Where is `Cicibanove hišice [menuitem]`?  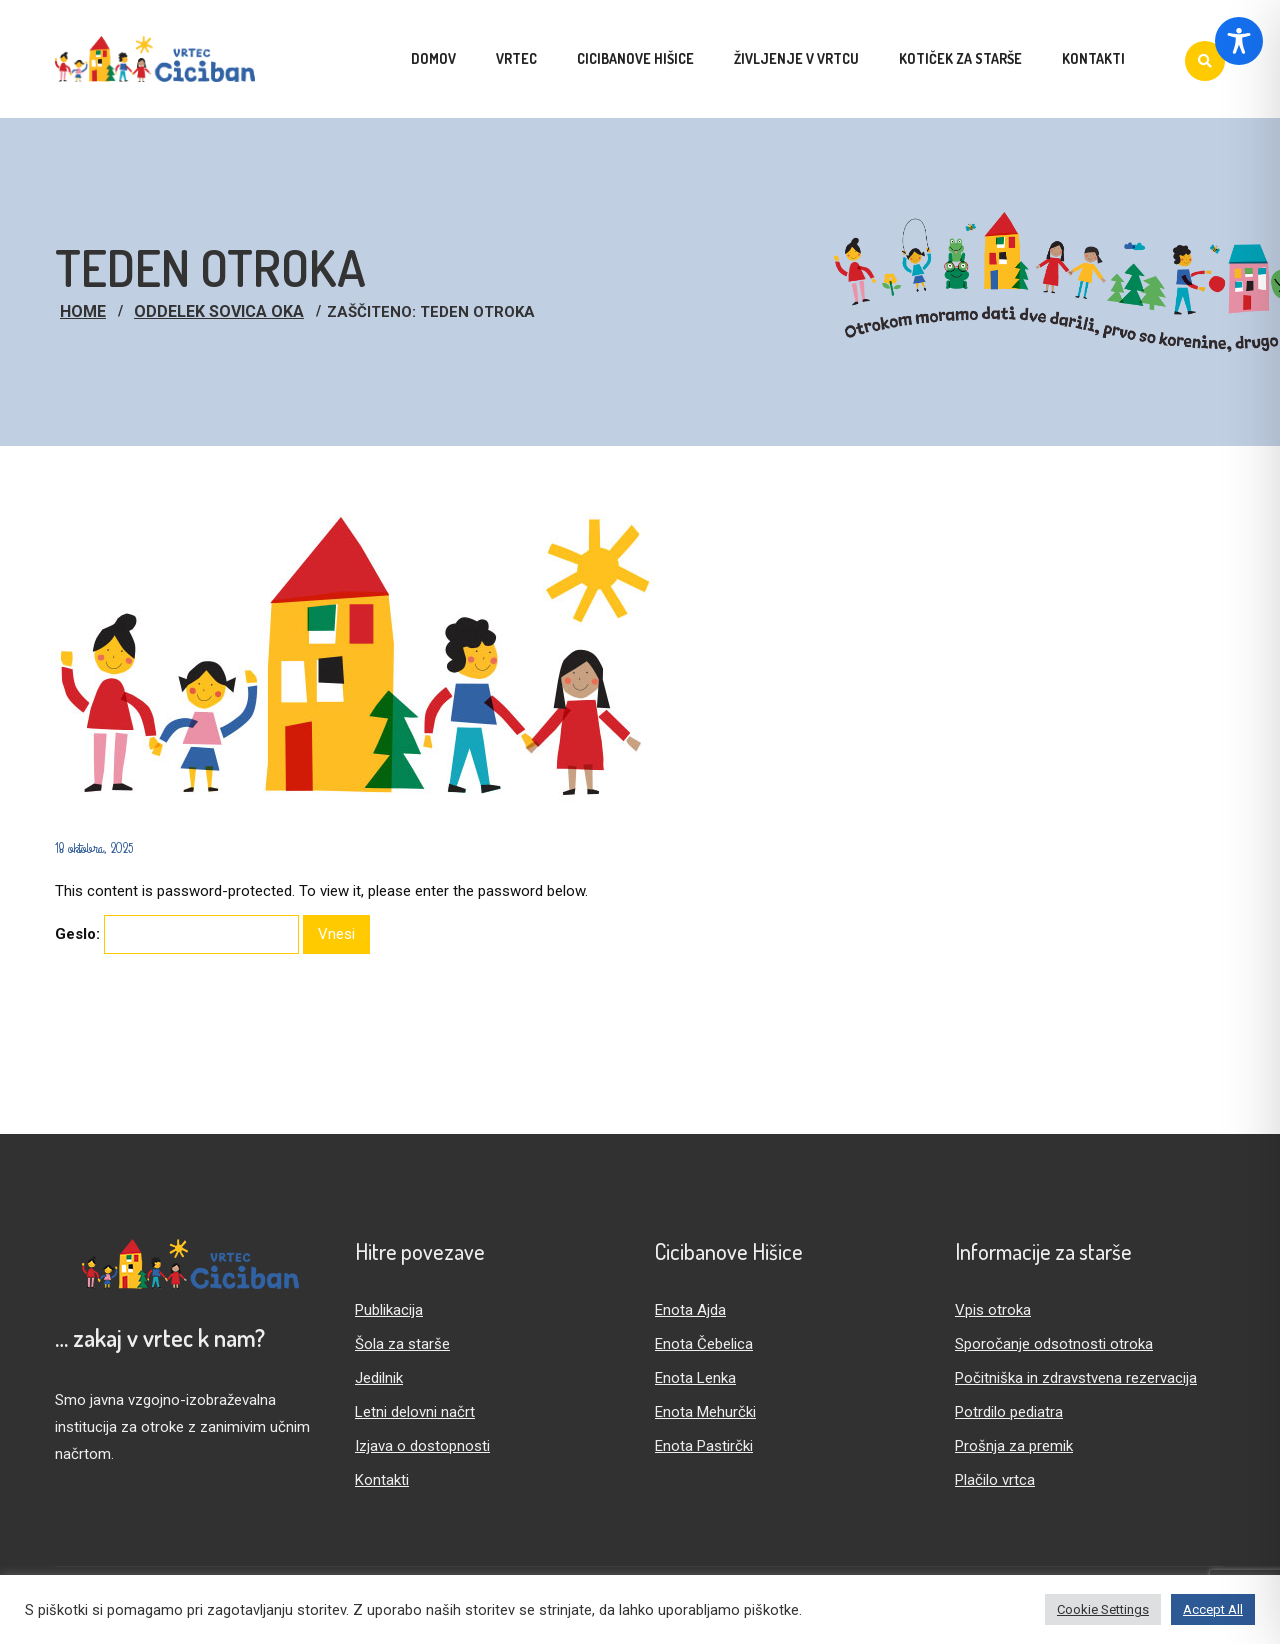
Cicibanove hišice [menuitem] is located at coordinates (635, 58).